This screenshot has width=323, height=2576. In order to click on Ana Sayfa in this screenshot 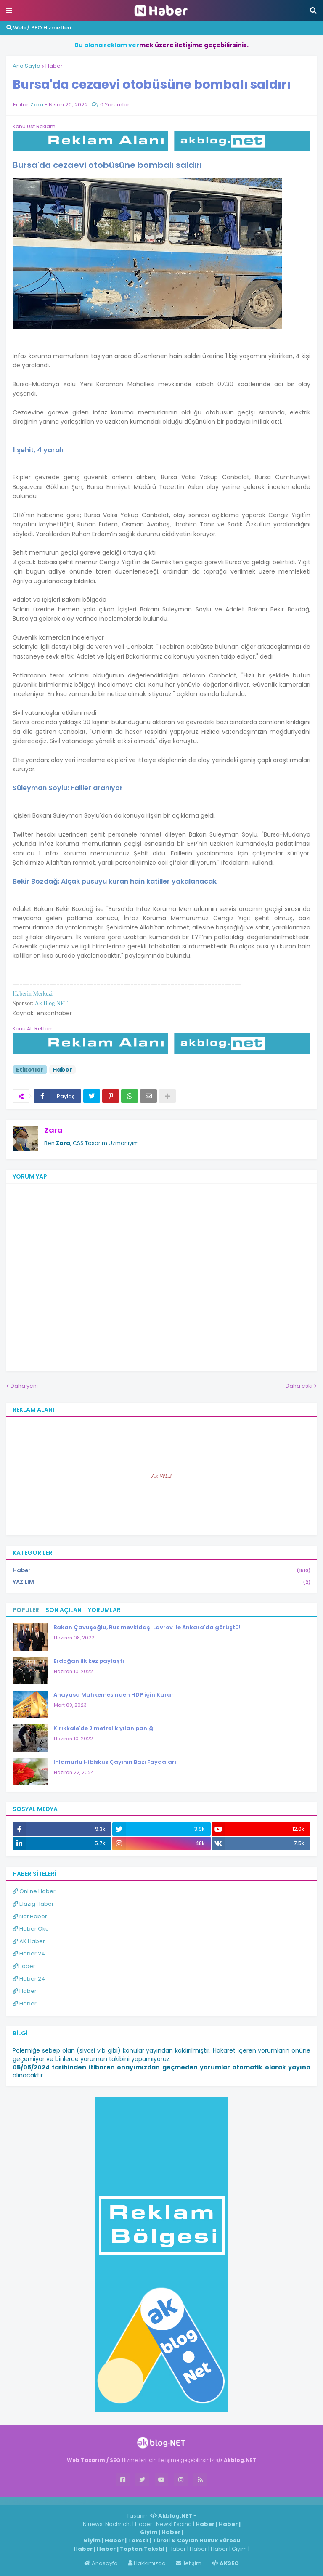, I will do `click(26, 66)`.